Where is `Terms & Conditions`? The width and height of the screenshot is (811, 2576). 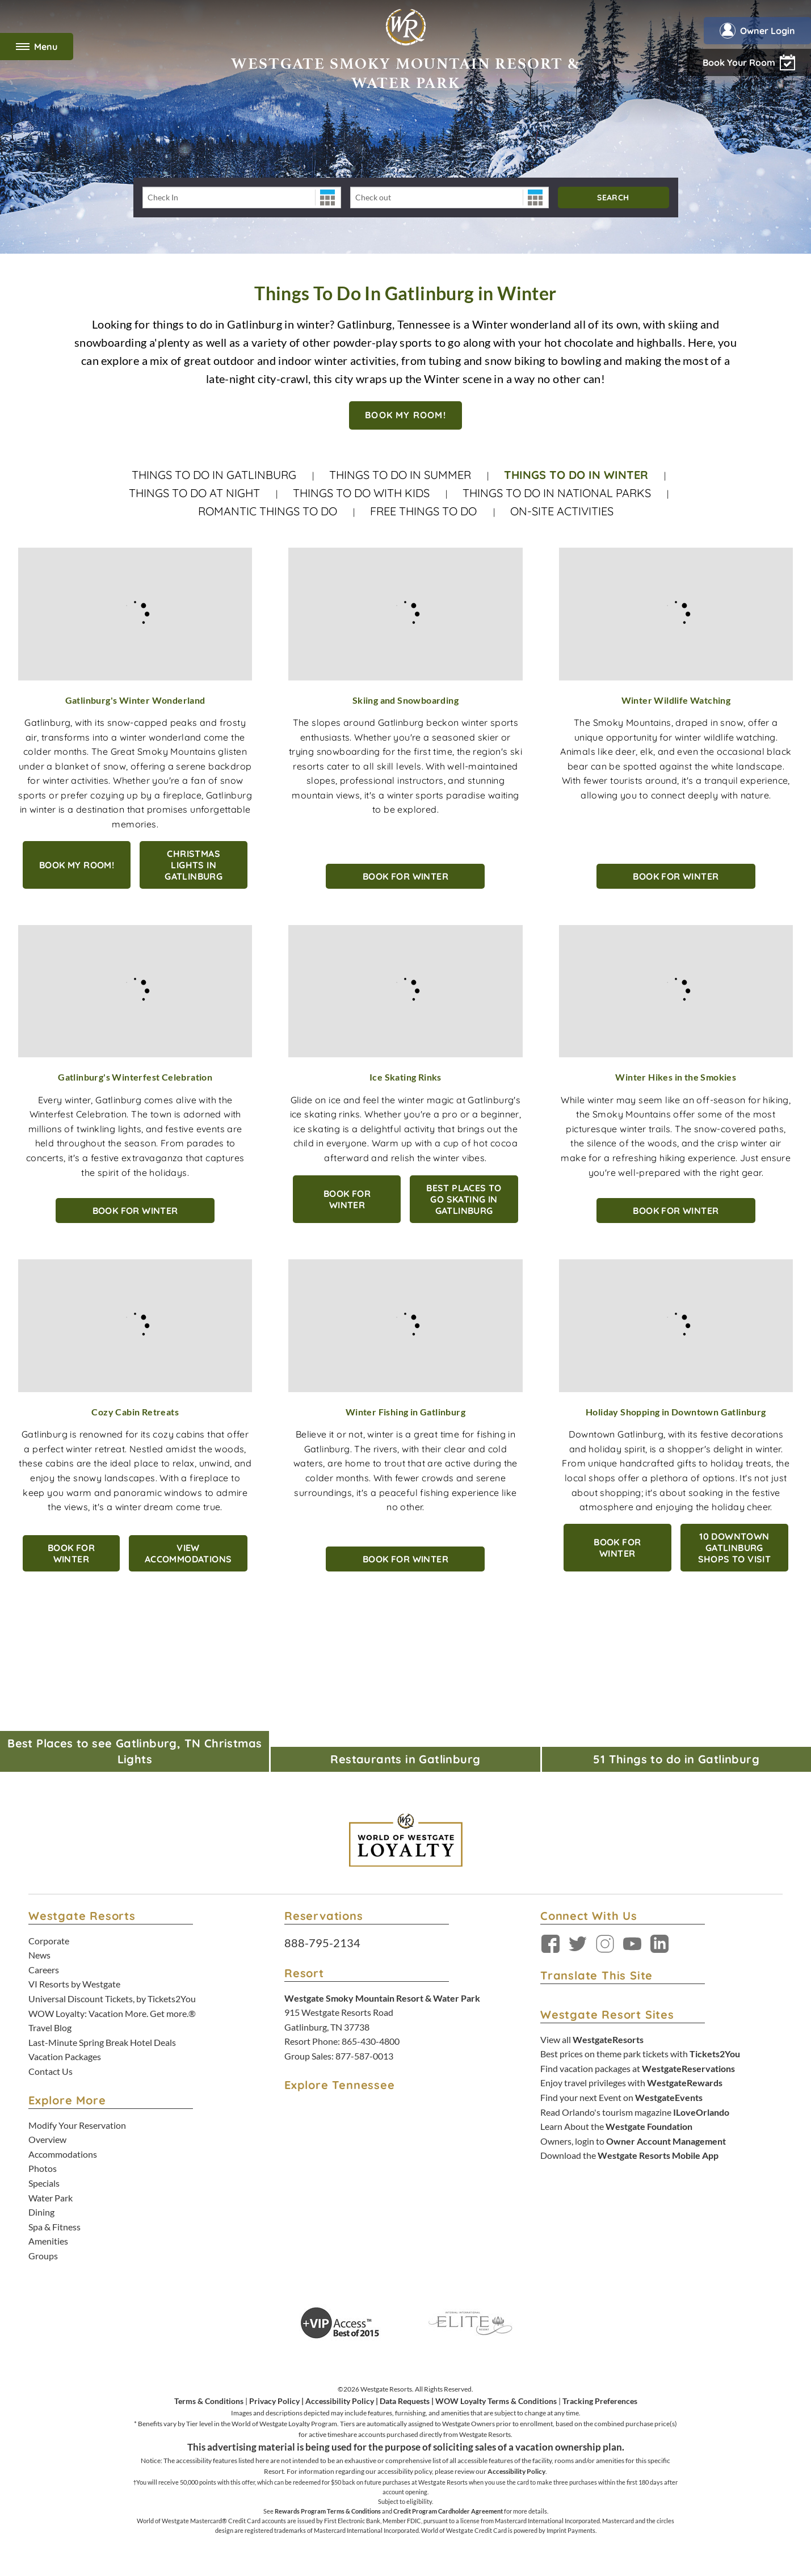
Terms & Conditions is located at coordinates (208, 2401).